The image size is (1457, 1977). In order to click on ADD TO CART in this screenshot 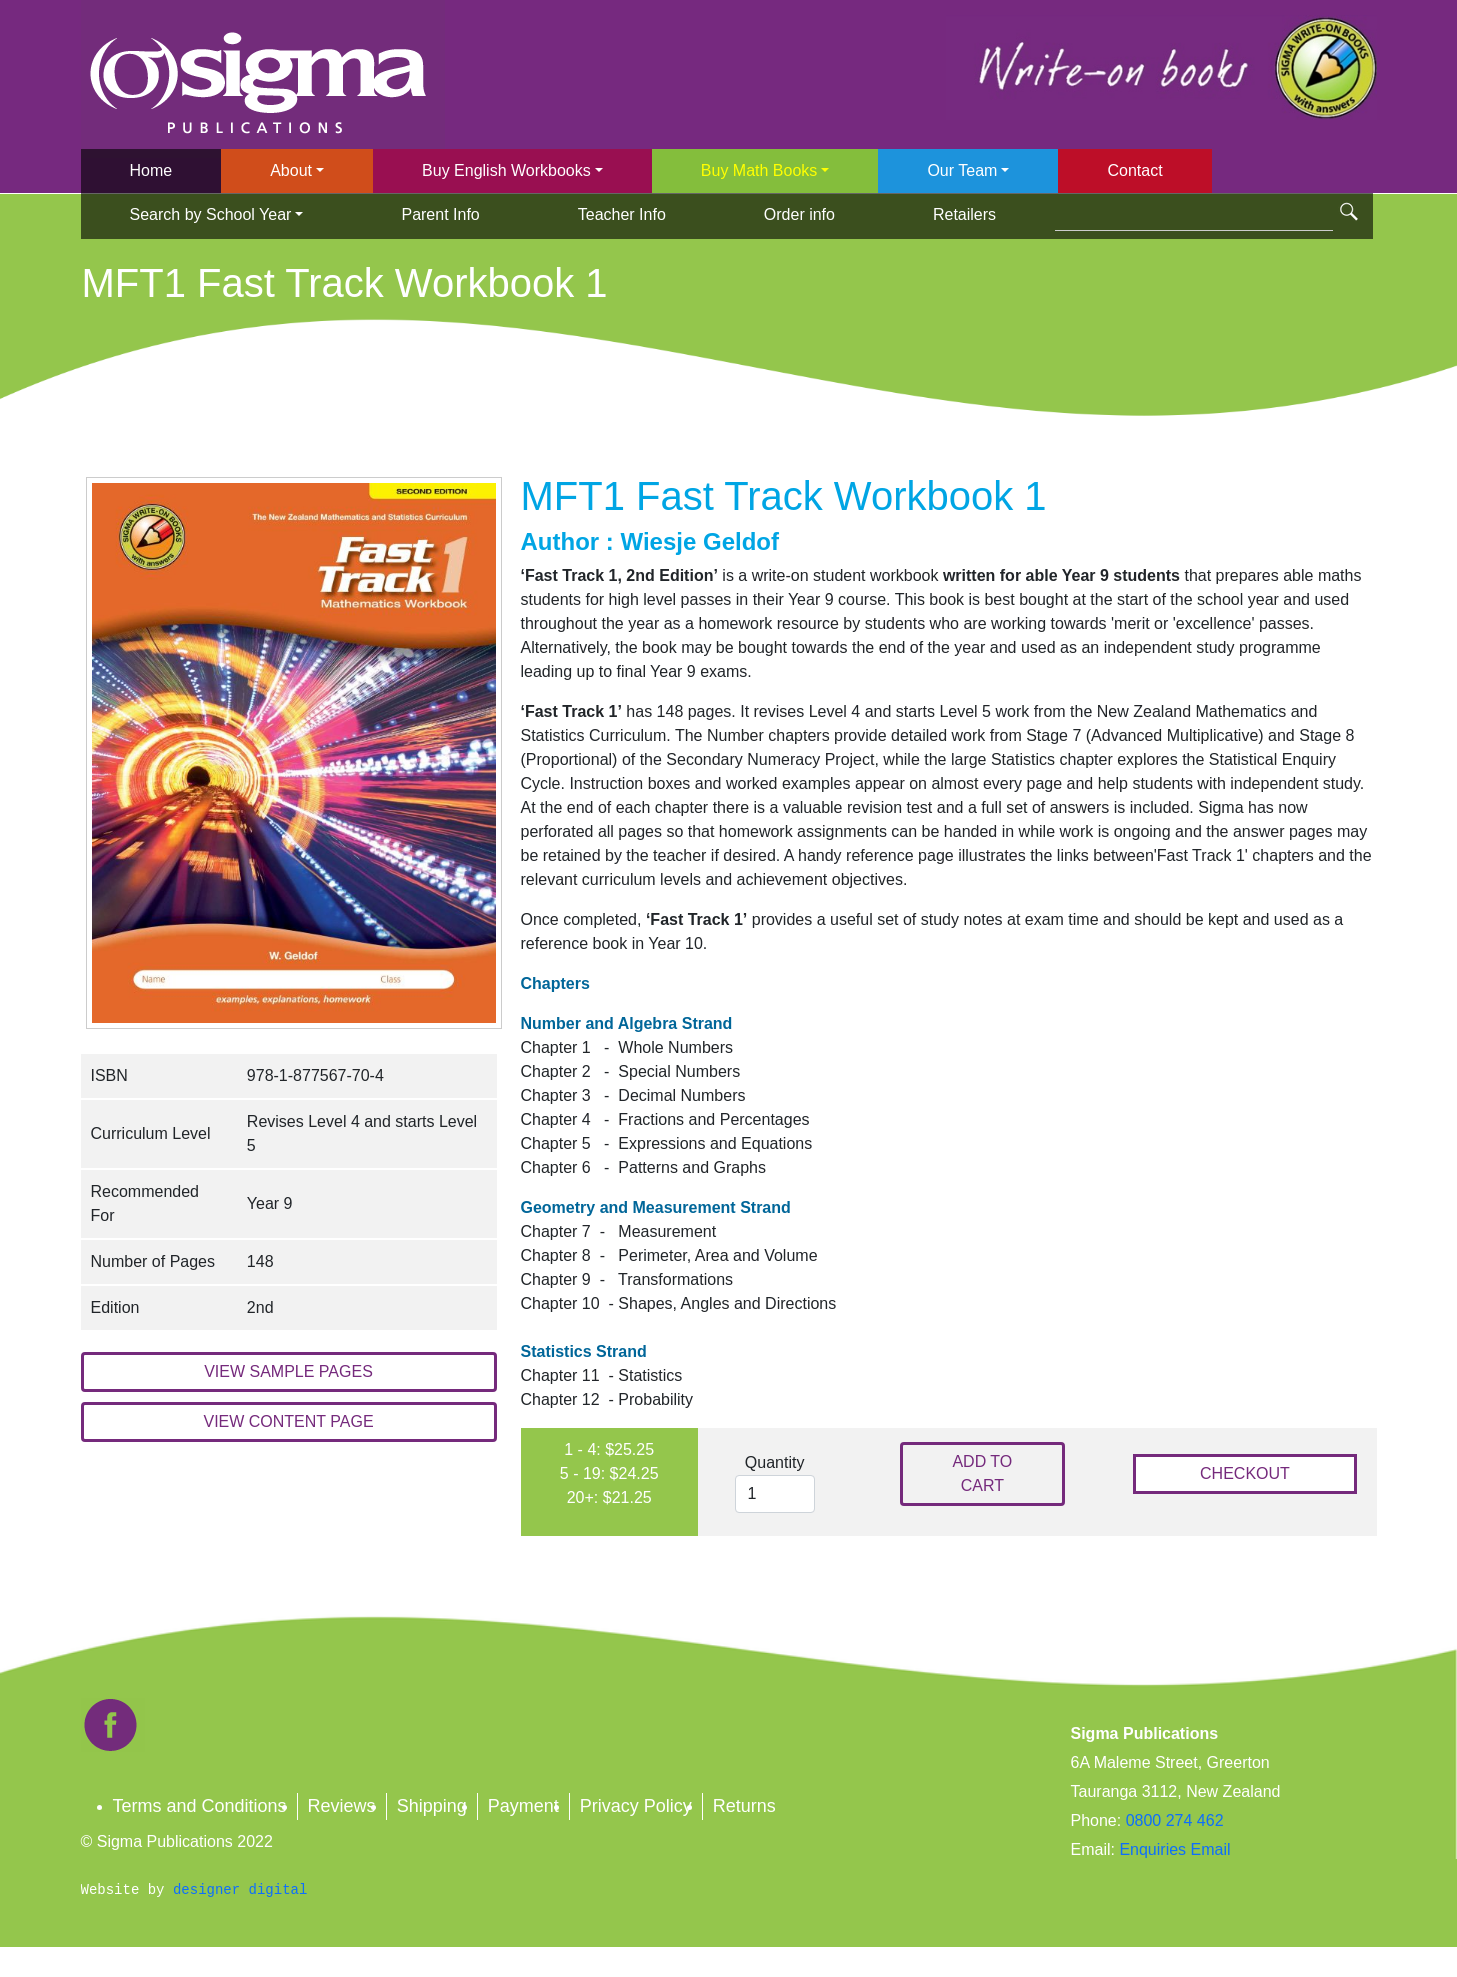, I will do `click(982, 1473)`.